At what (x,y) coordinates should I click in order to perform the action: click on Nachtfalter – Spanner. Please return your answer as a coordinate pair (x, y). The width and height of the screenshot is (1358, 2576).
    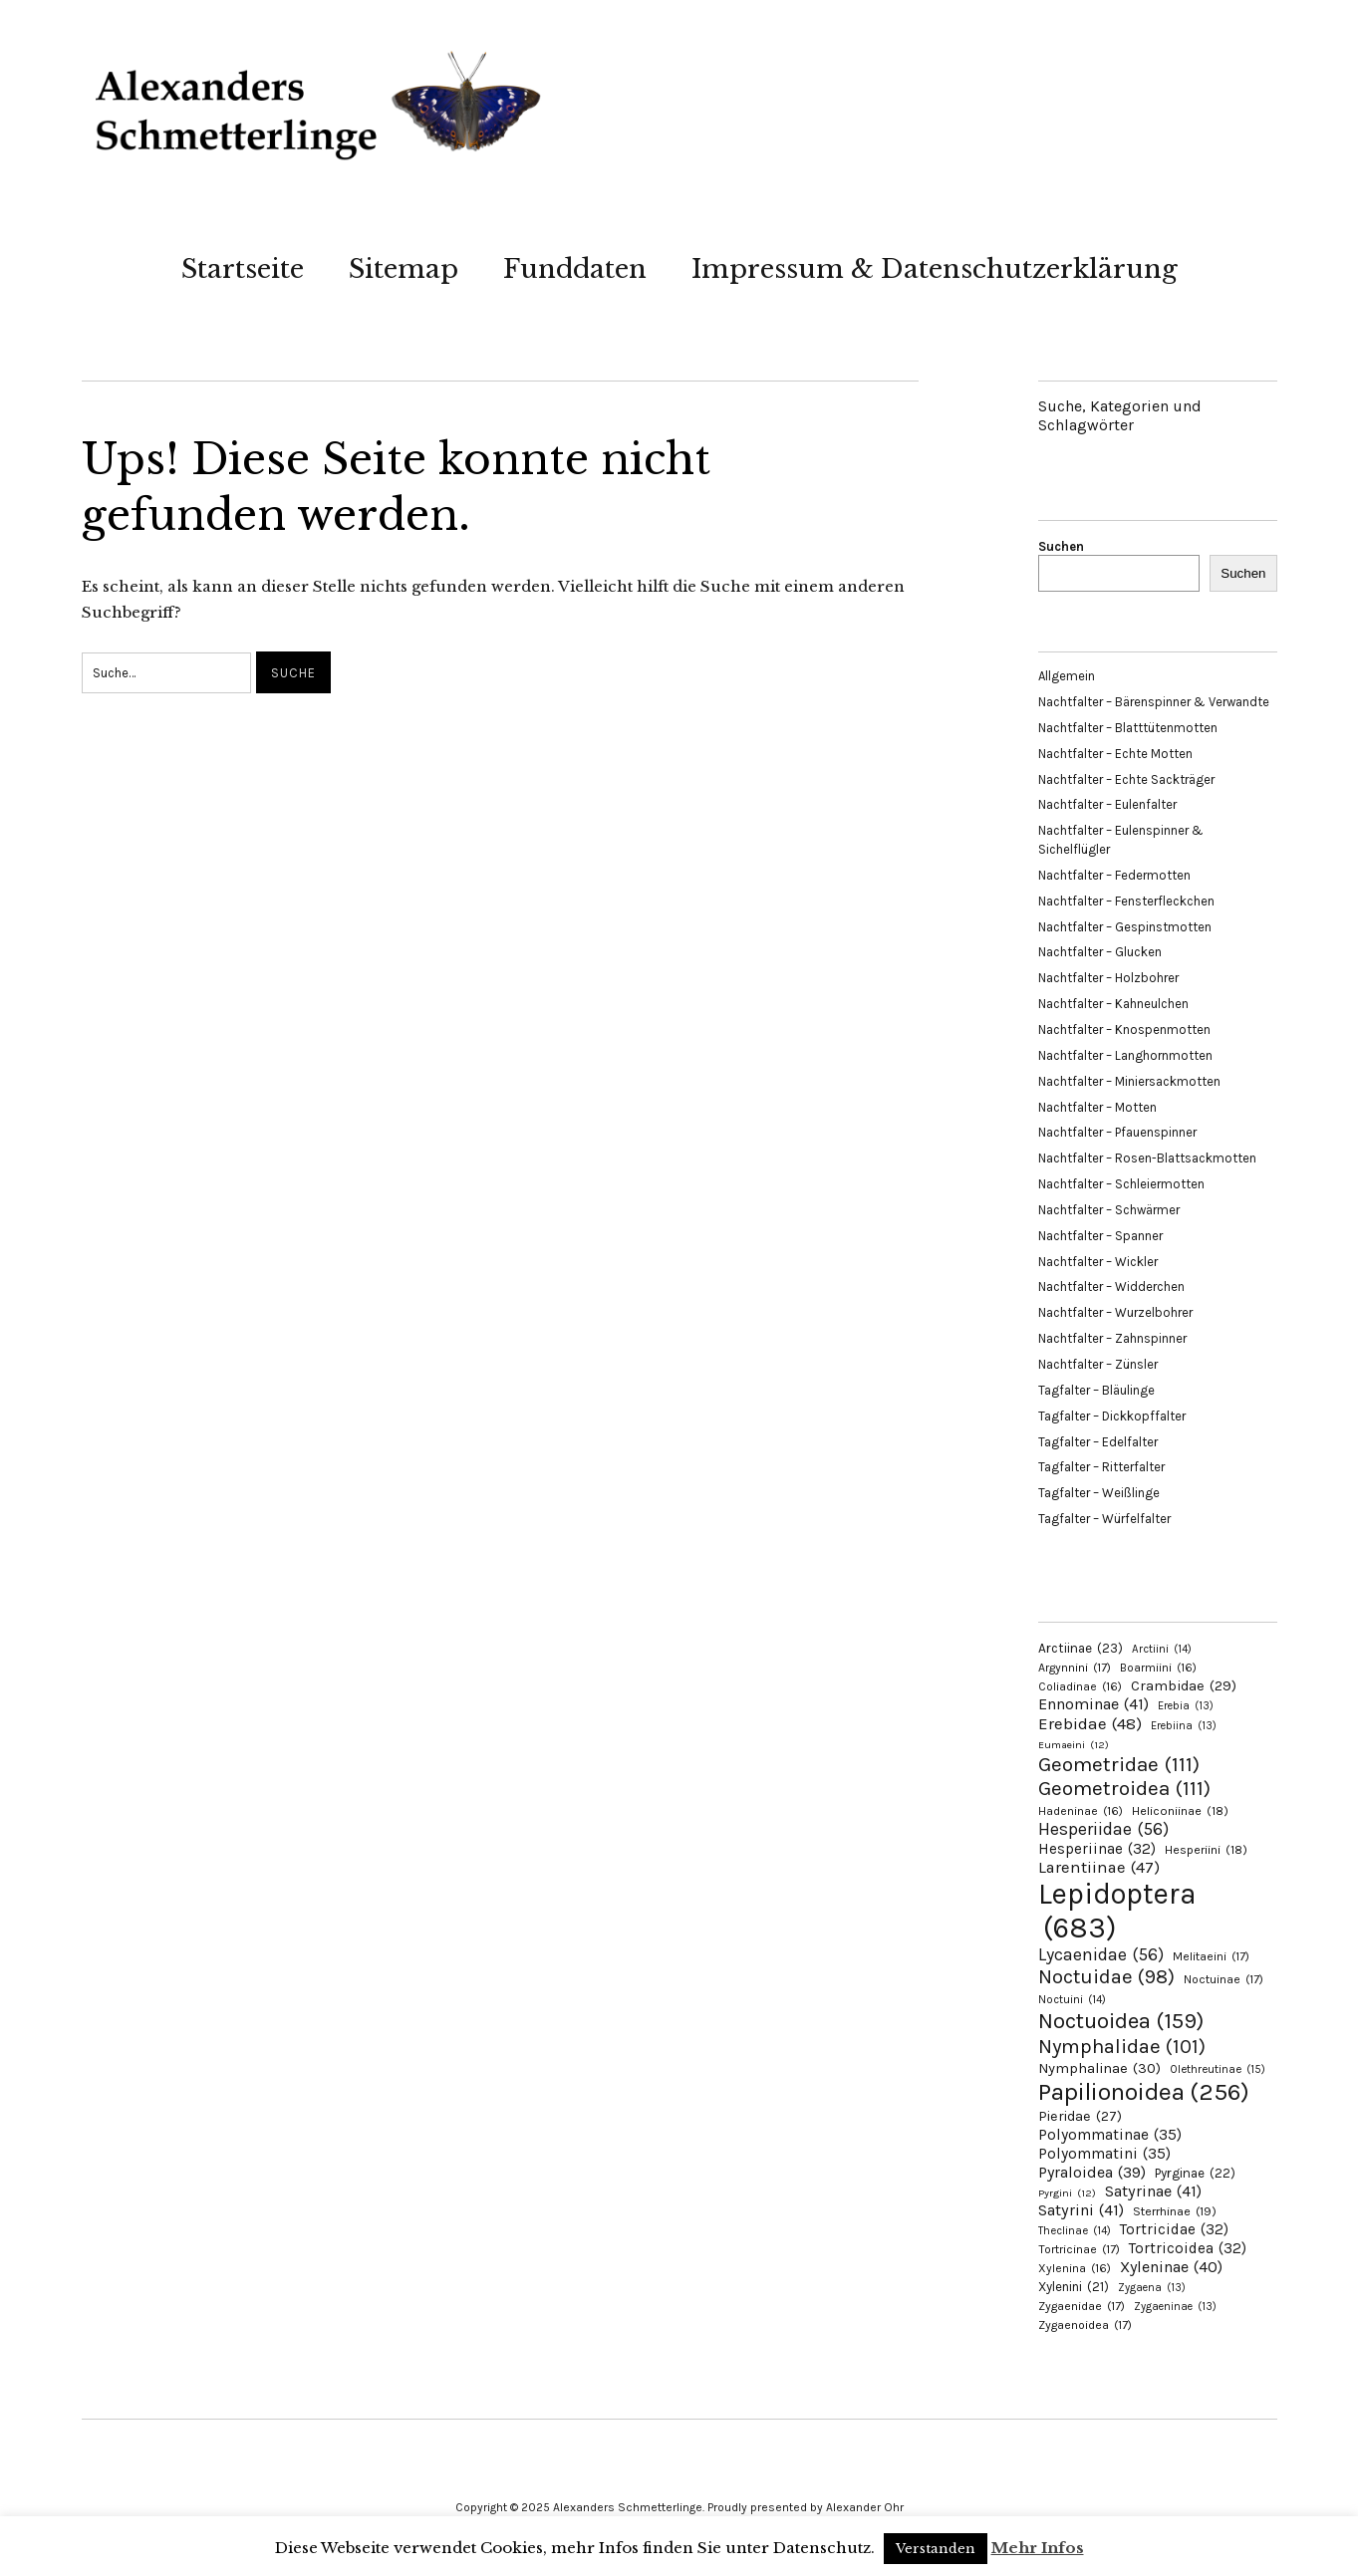
    Looking at the image, I should click on (1100, 1235).